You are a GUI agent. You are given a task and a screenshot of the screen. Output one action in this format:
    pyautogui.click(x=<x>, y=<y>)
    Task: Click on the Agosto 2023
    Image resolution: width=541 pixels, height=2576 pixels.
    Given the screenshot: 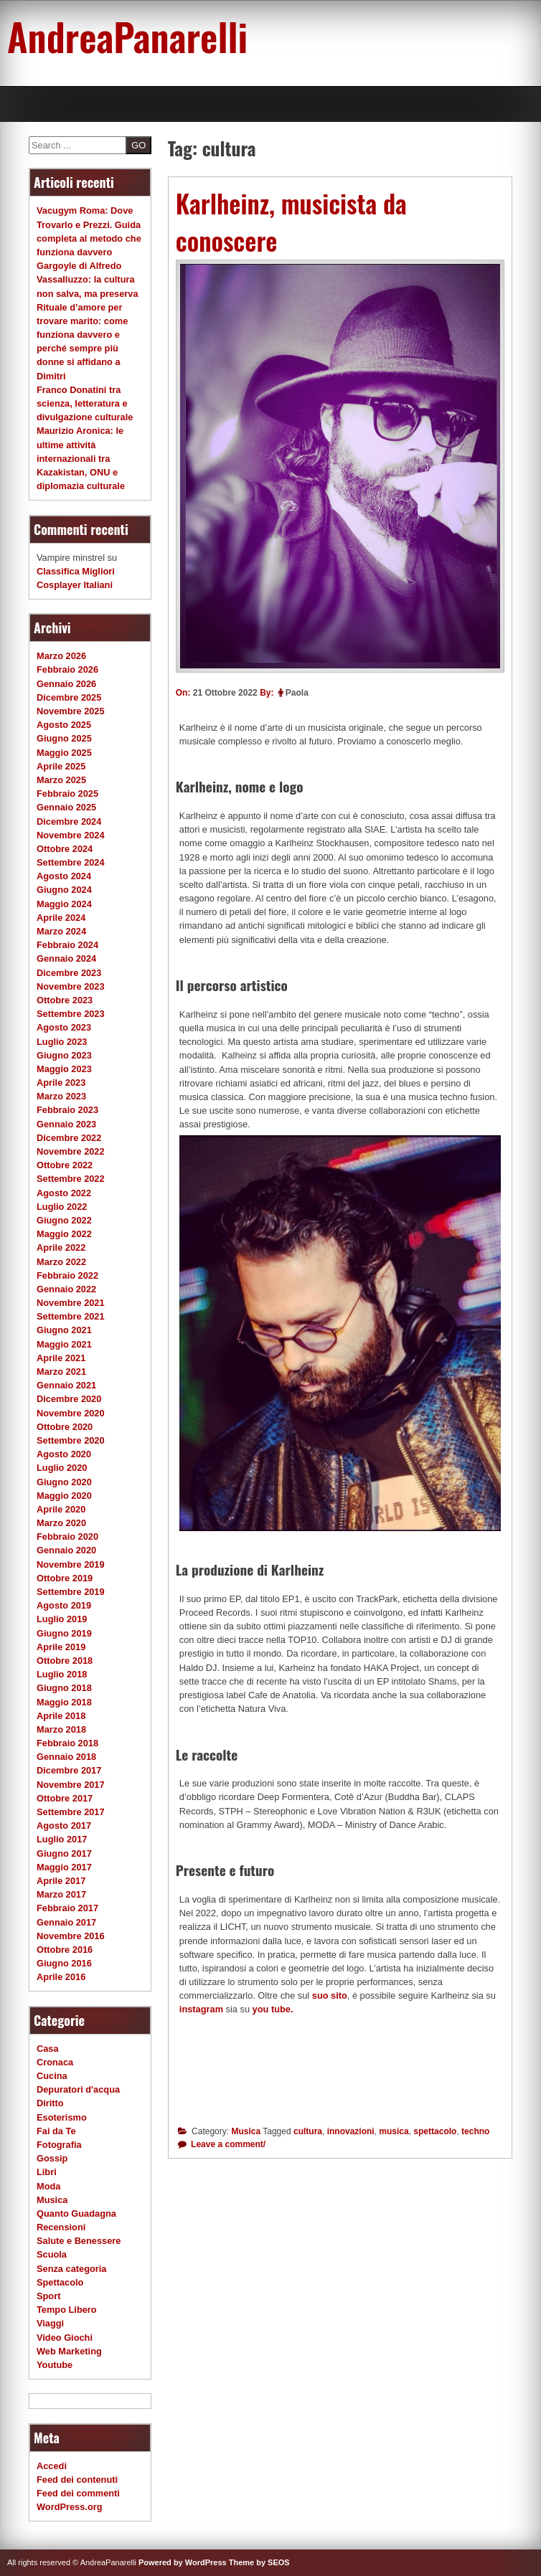 What is the action you would take?
    pyautogui.click(x=64, y=1027)
    